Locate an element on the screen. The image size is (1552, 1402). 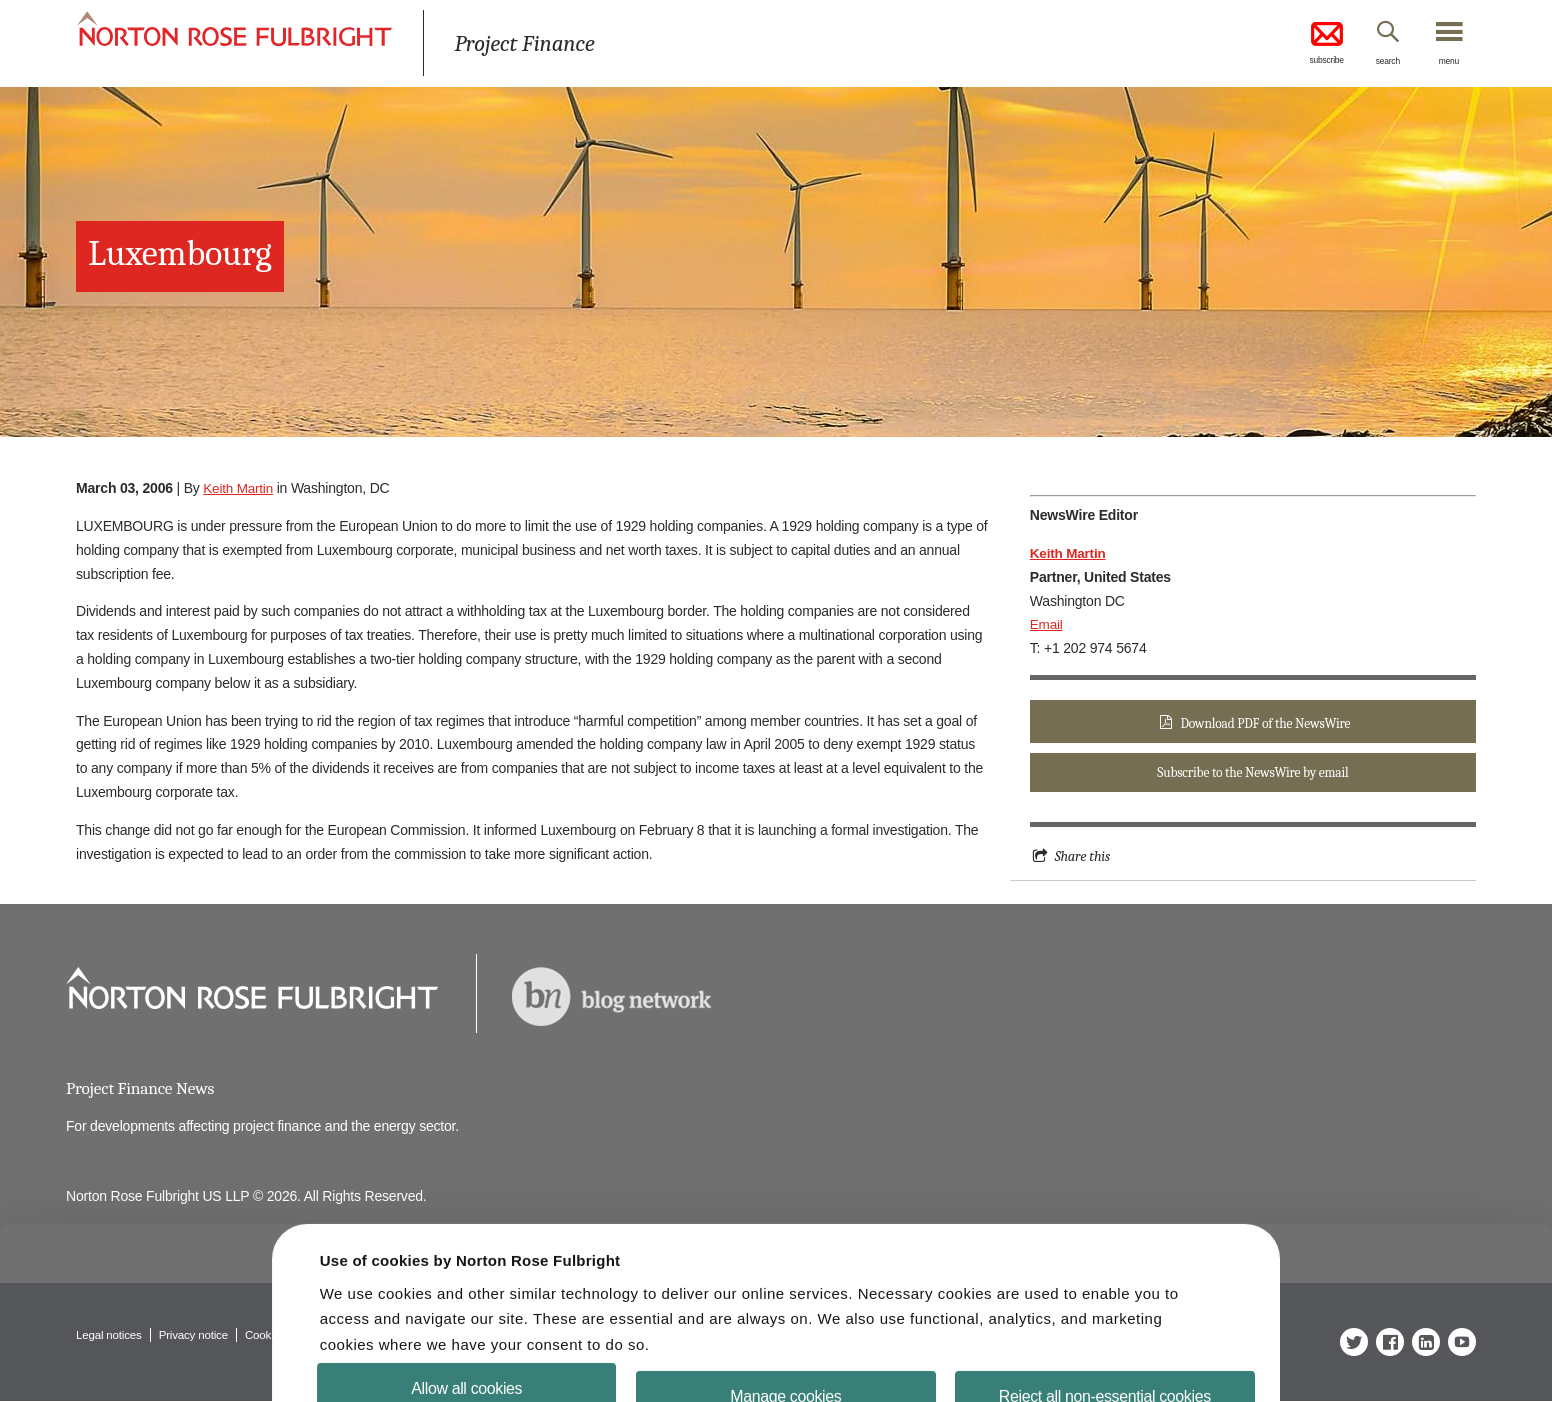
Share this is located at coordinates (1083, 859).